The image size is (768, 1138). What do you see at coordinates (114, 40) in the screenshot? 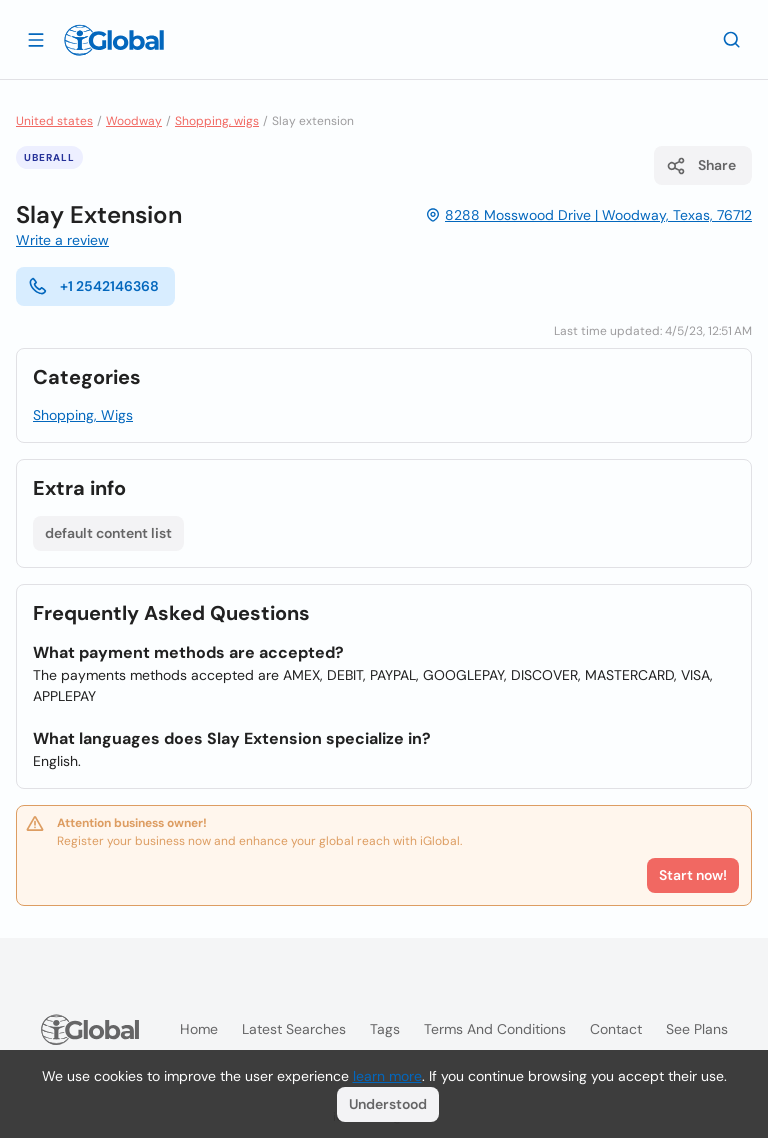
I see `[Logo]` at bounding box center [114, 40].